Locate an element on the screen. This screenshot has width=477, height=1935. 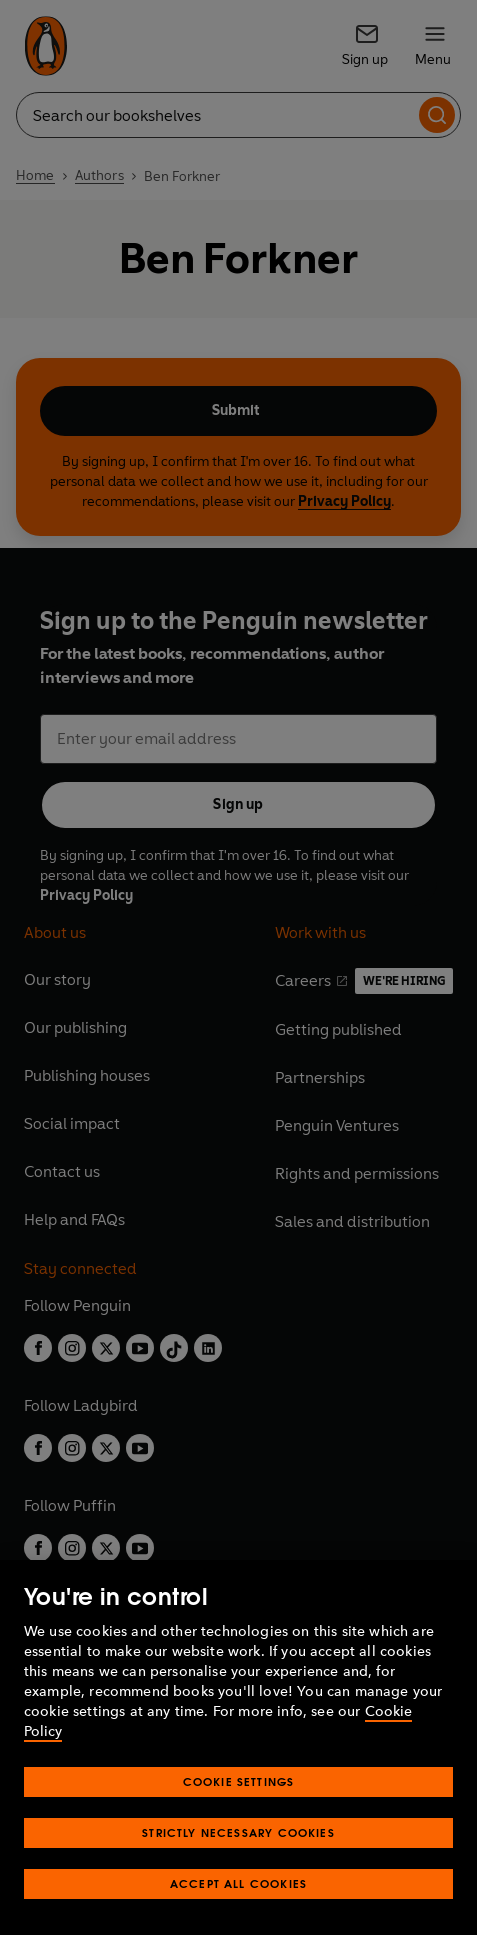
Accept All Cookies is located at coordinates (238, 1883).